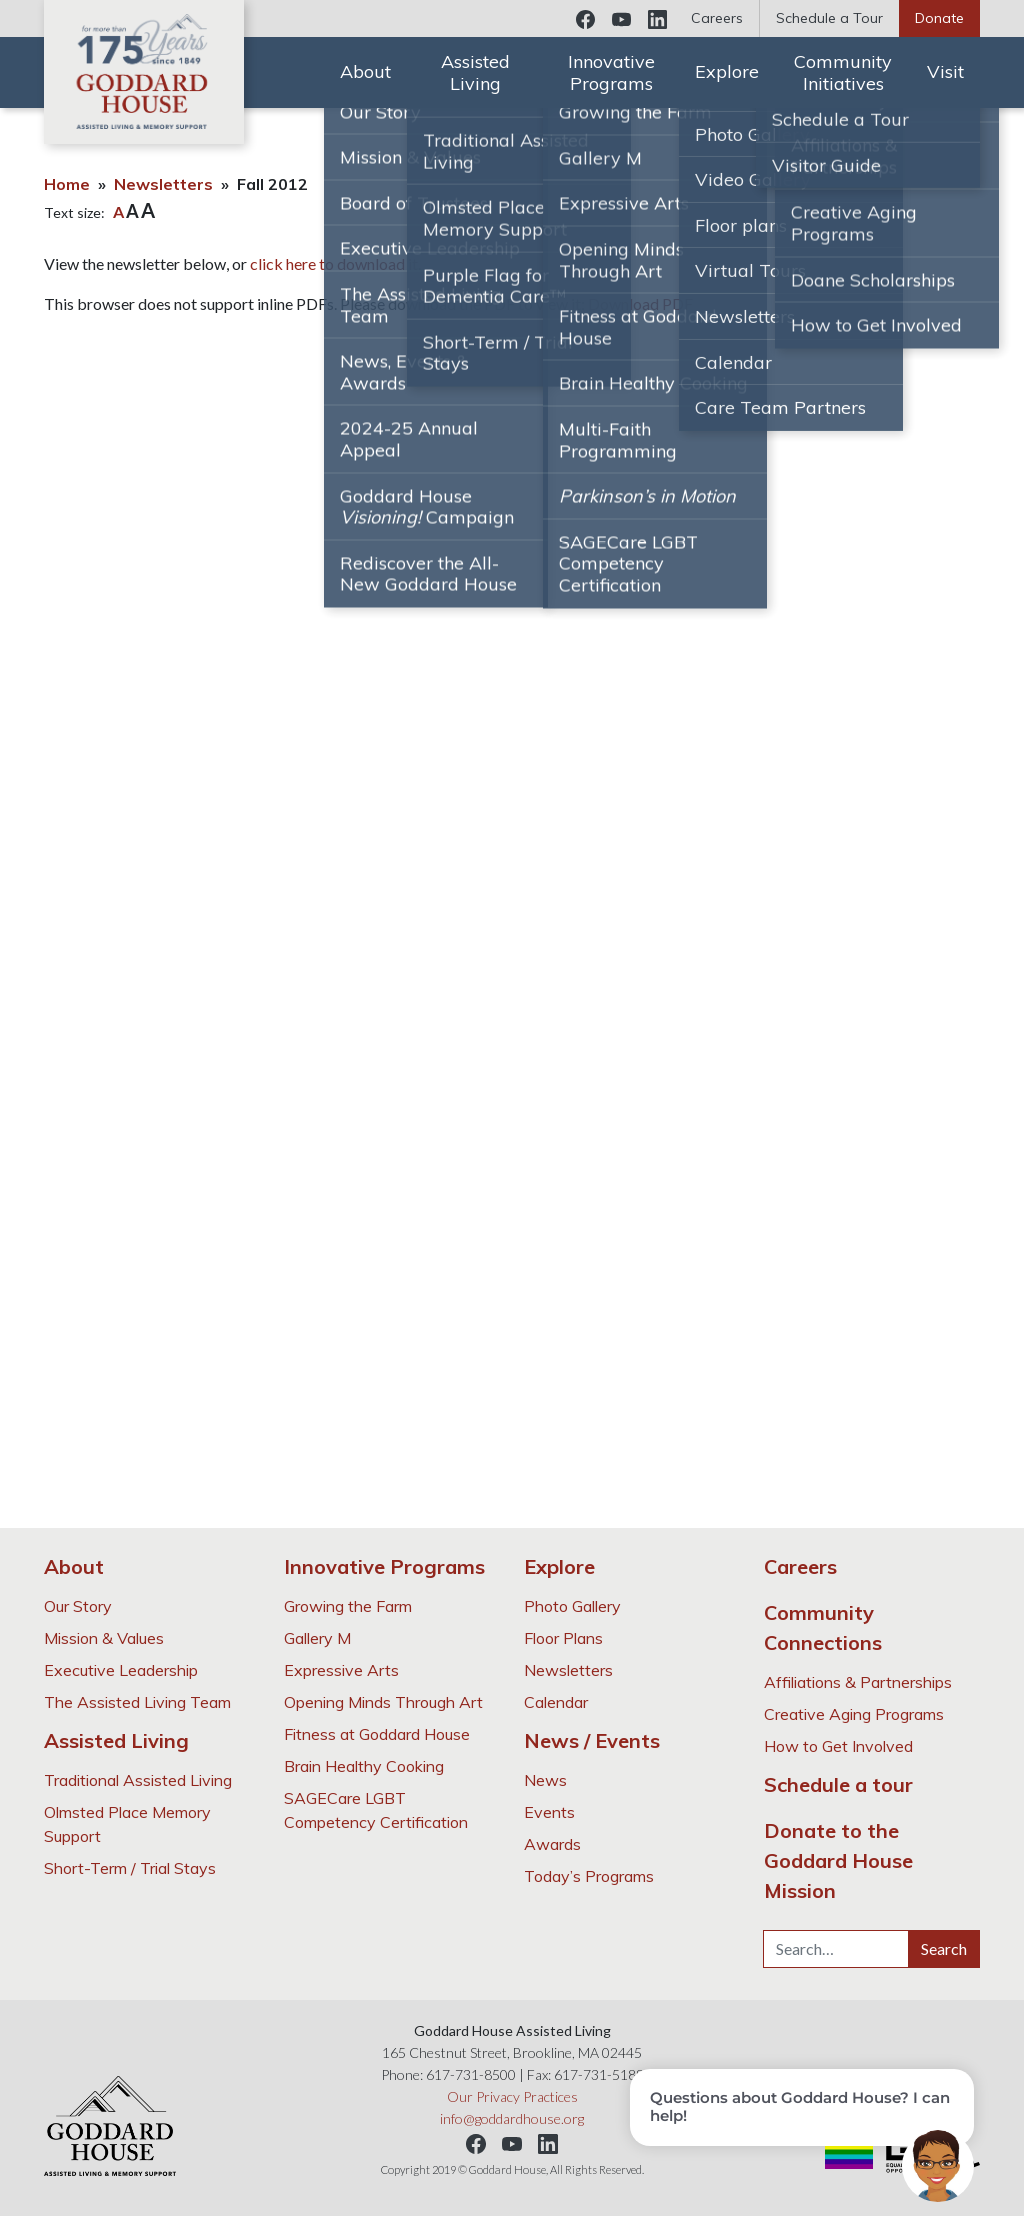 Image resolution: width=1024 pixels, height=2216 pixels. What do you see at coordinates (838, 1746) in the screenshot?
I see `How to Get Involved` at bounding box center [838, 1746].